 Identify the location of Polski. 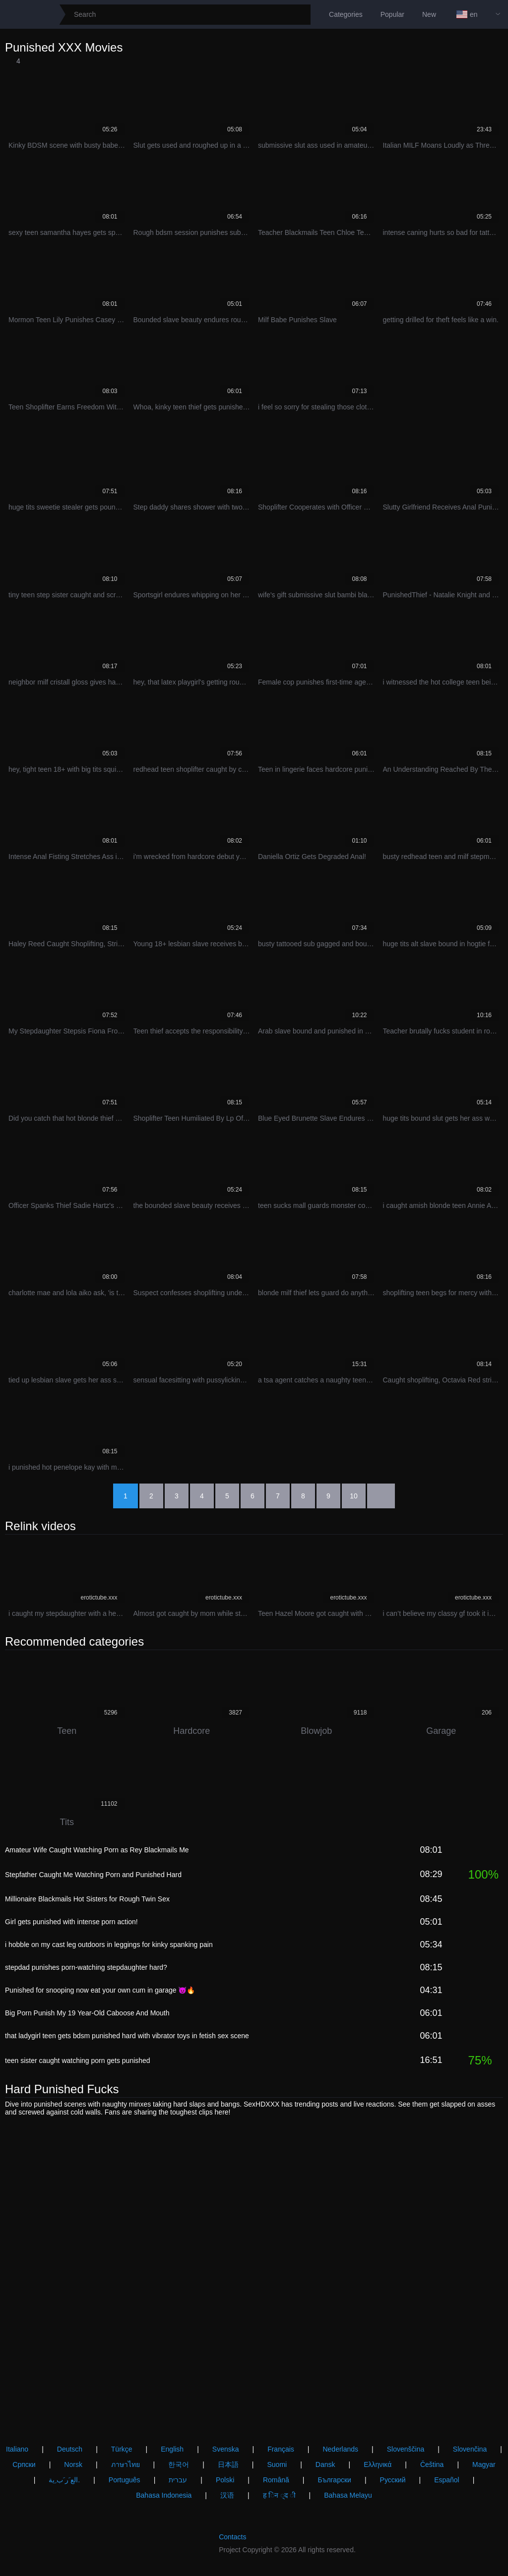
(225, 2480).